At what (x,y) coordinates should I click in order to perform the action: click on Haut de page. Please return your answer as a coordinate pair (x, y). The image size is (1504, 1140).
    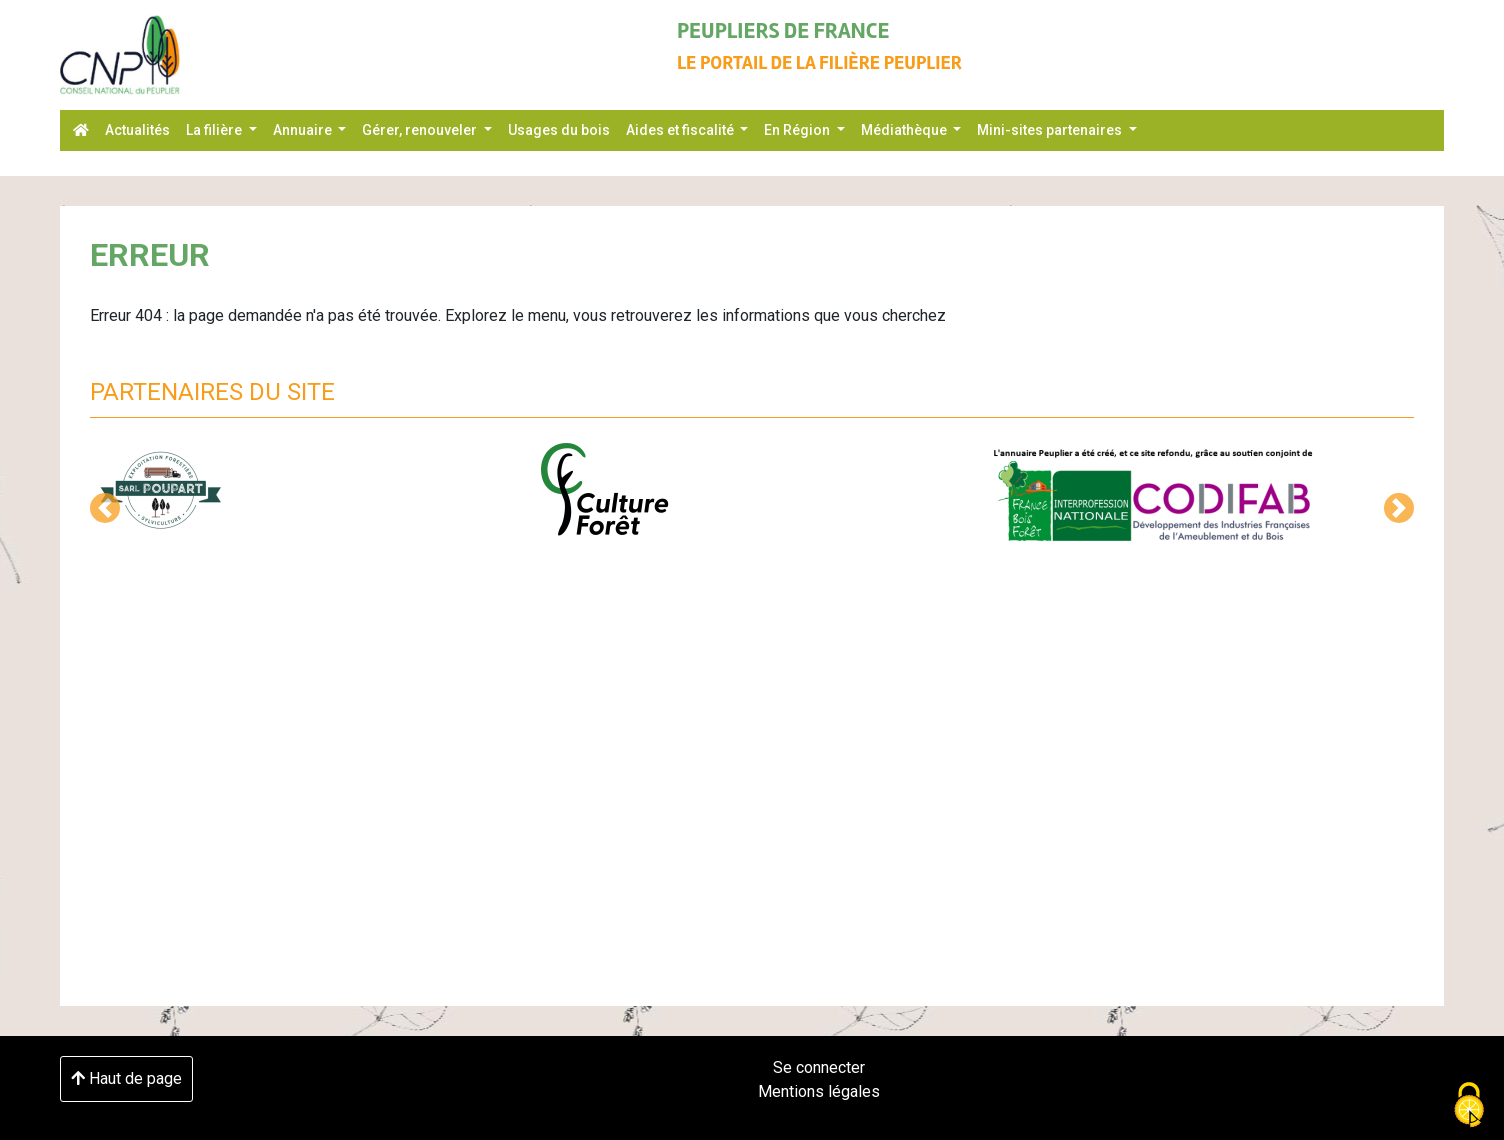
    Looking at the image, I should click on (126, 1078).